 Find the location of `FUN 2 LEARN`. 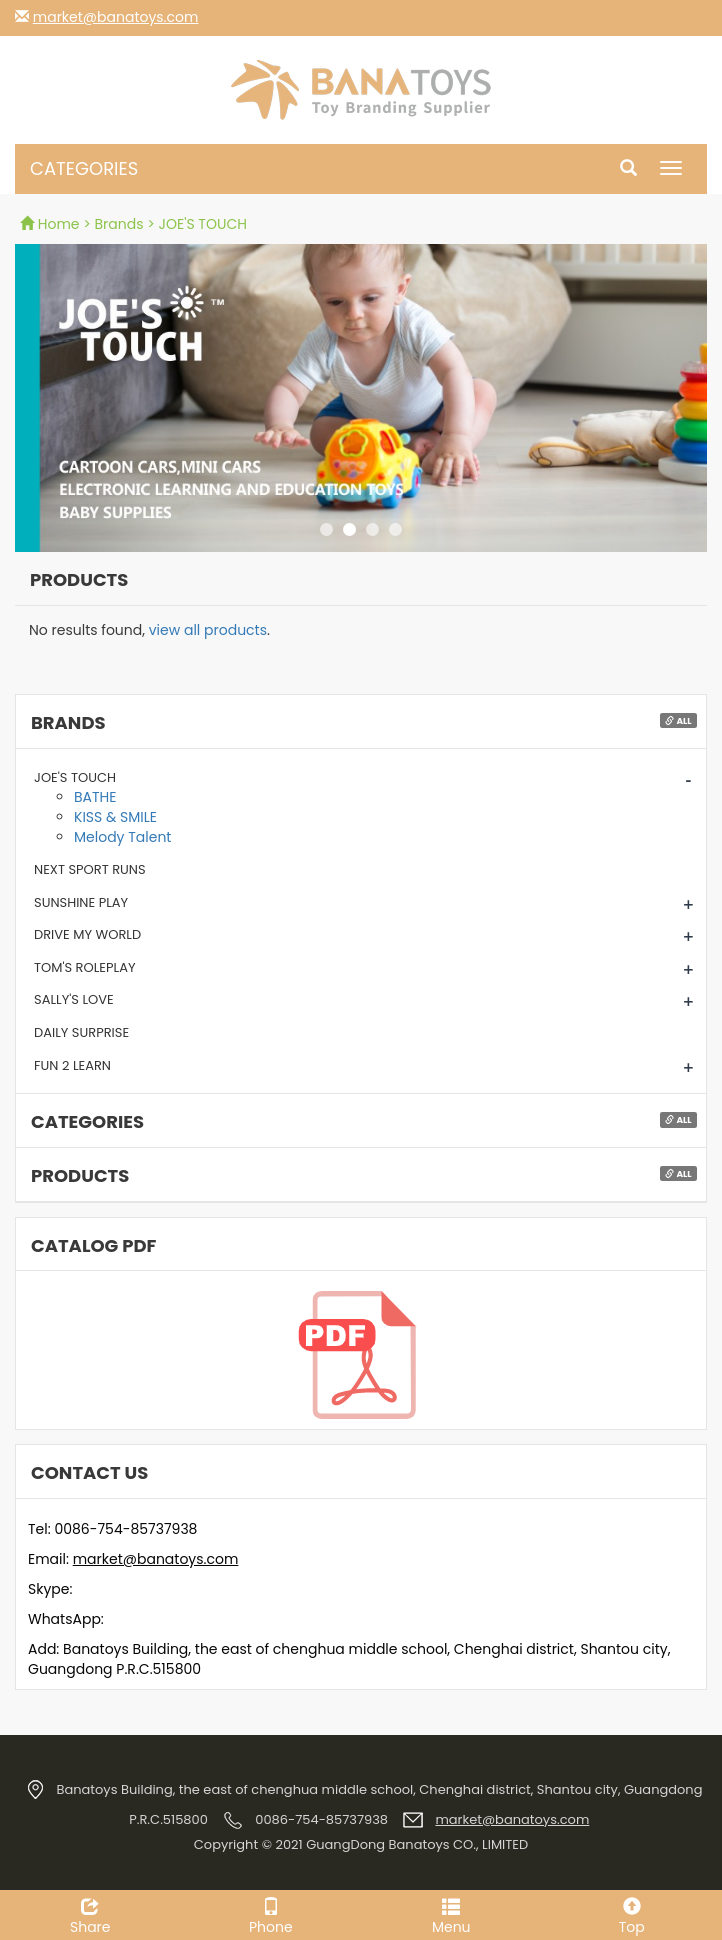

FUN 2 LEARN is located at coordinates (72, 1065).